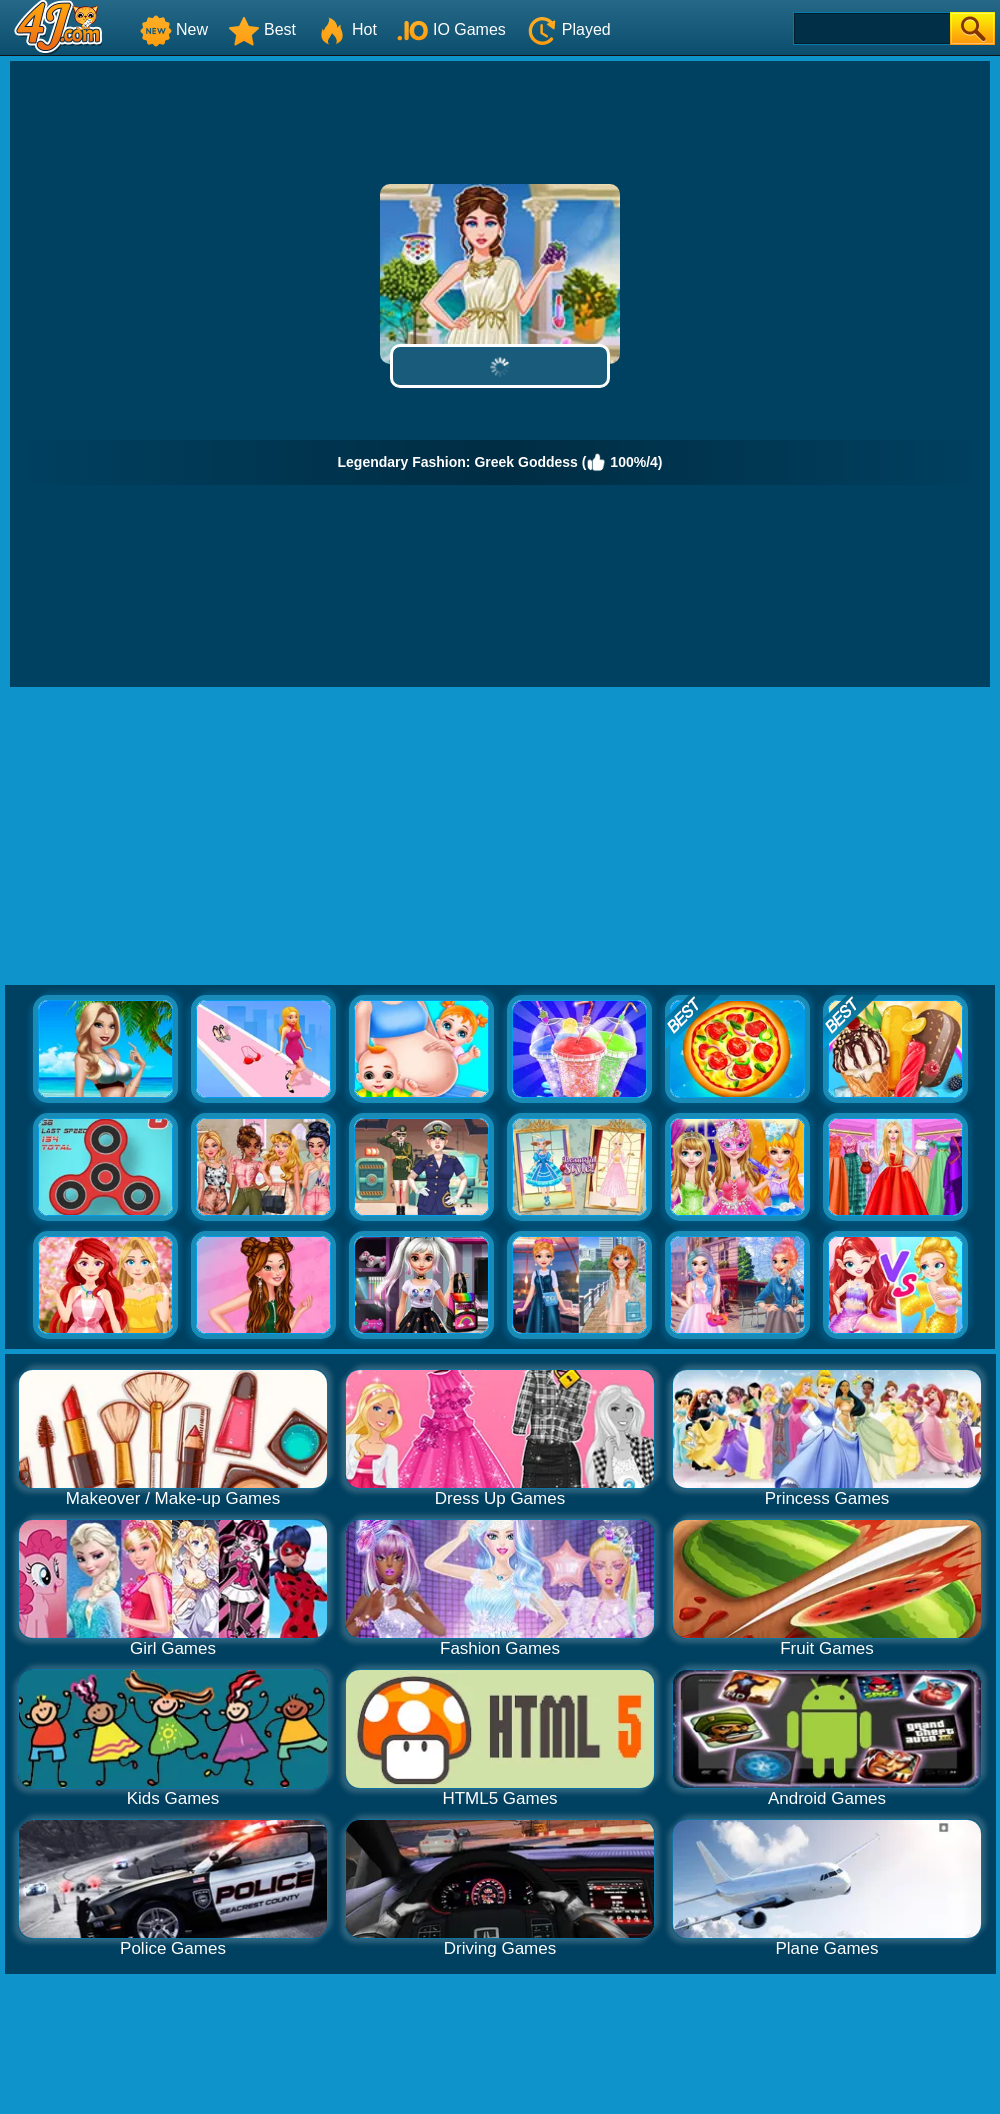  Describe the element at coordinates (174, 29) in the screenshot. I see `New` at that location.